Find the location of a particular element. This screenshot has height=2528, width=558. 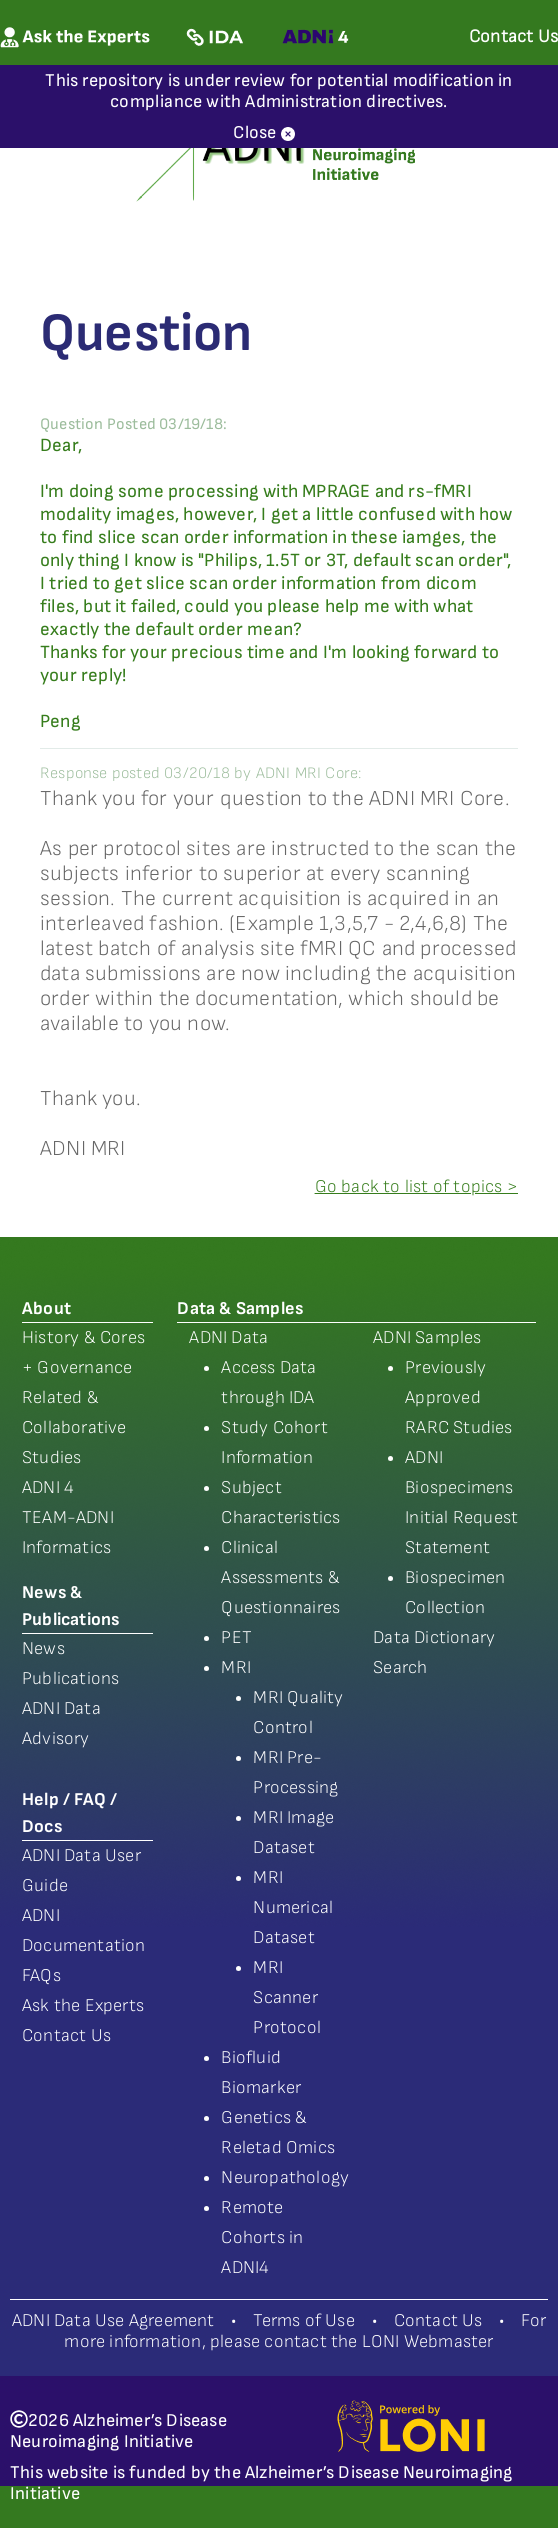

ADNI Data Use Agreement is located at coordinates (113, 2320).